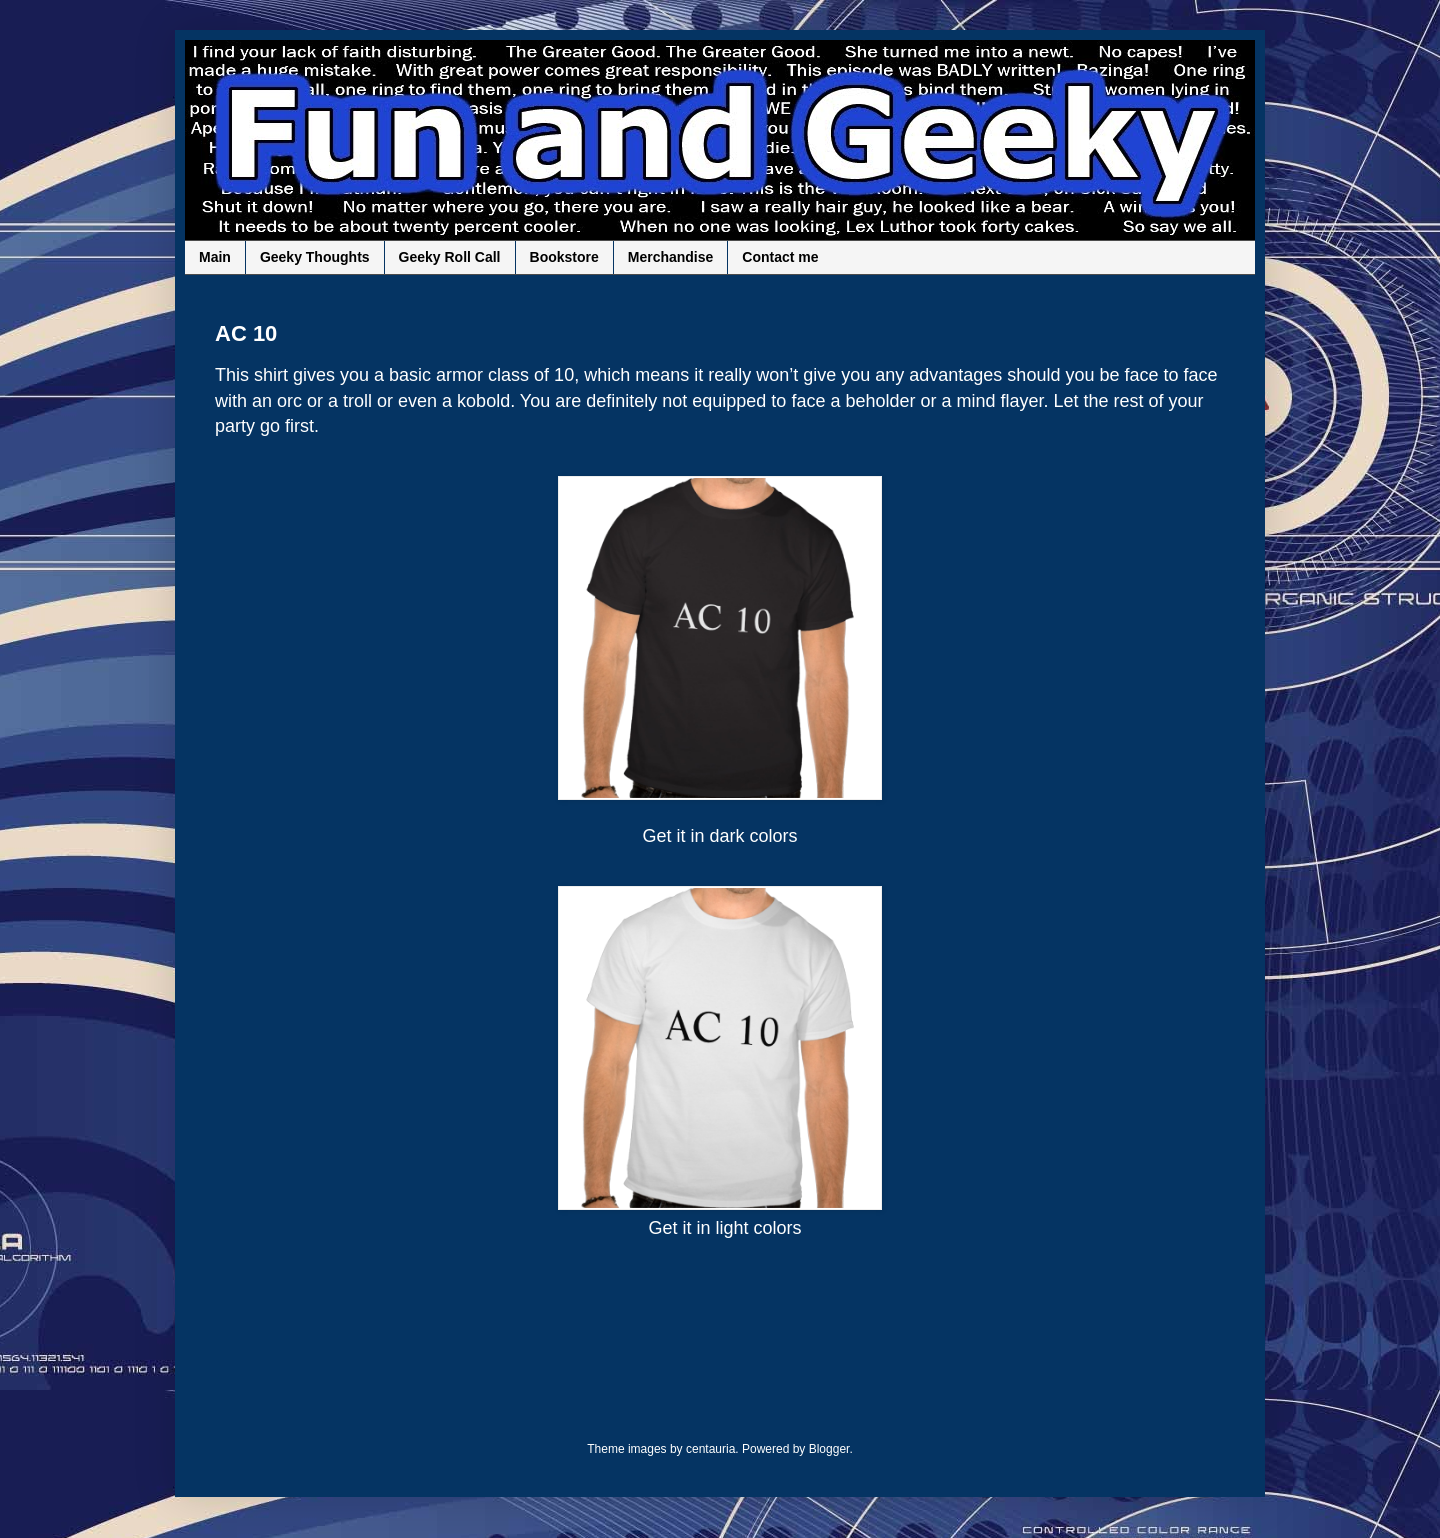  I want to click on Get it in light colors, so click(724, 1228).